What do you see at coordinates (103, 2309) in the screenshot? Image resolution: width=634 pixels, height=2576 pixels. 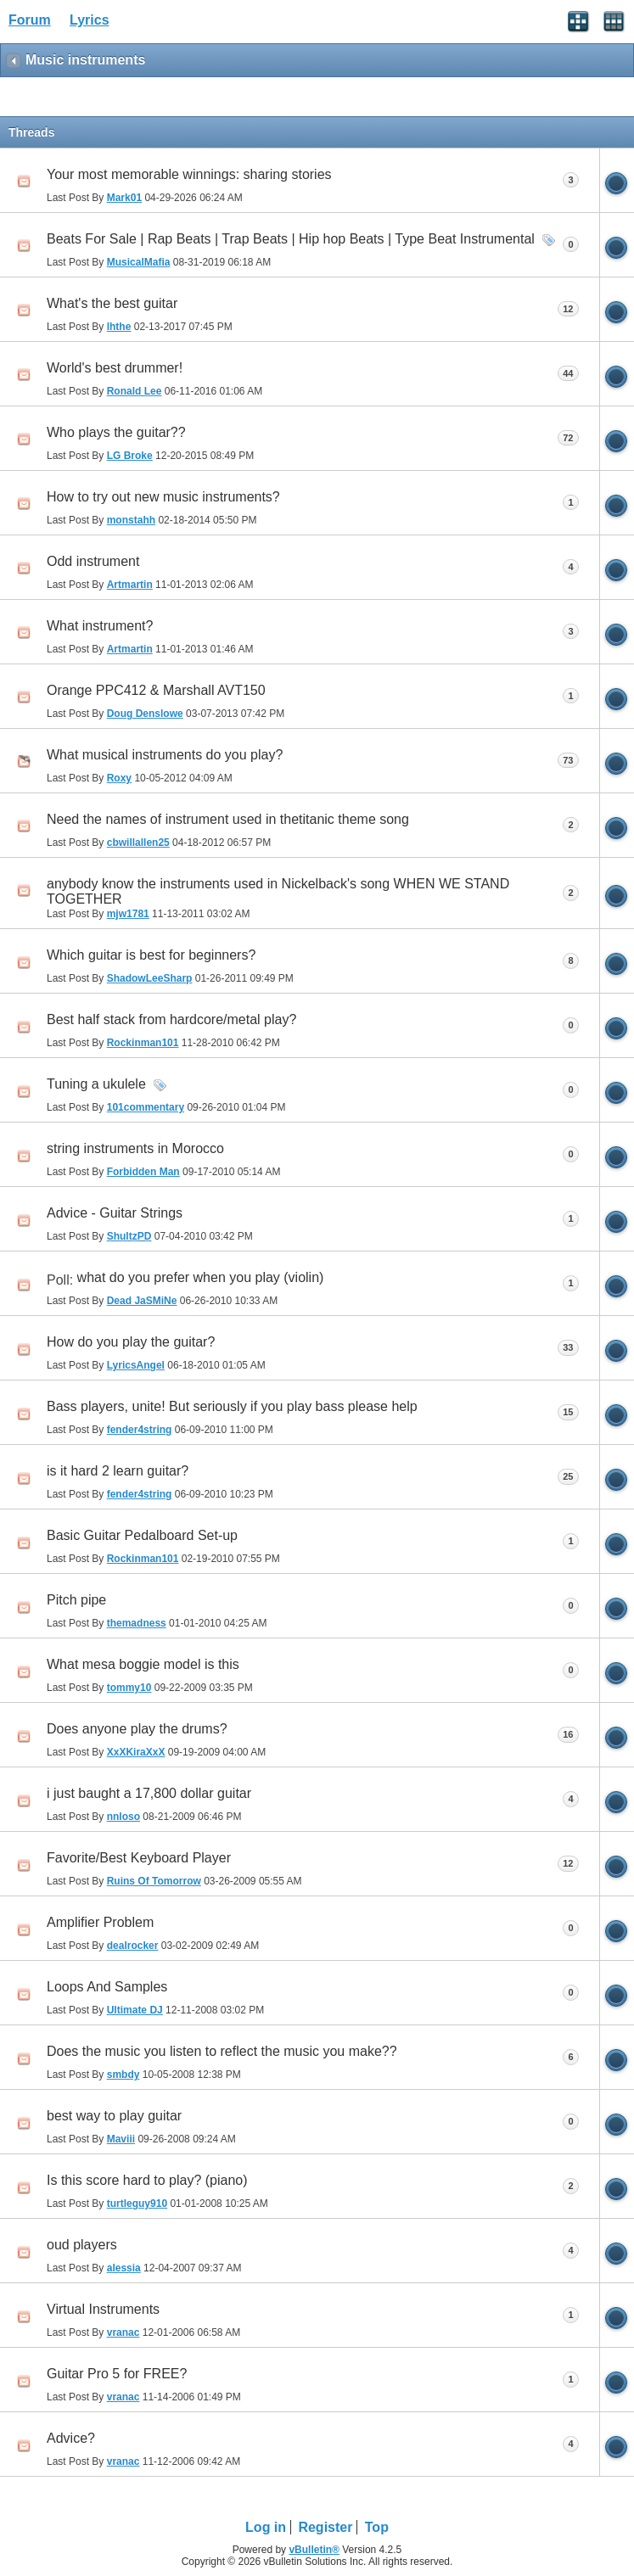 I see `Virtual Instruments` at bounding box center [103, 2309].